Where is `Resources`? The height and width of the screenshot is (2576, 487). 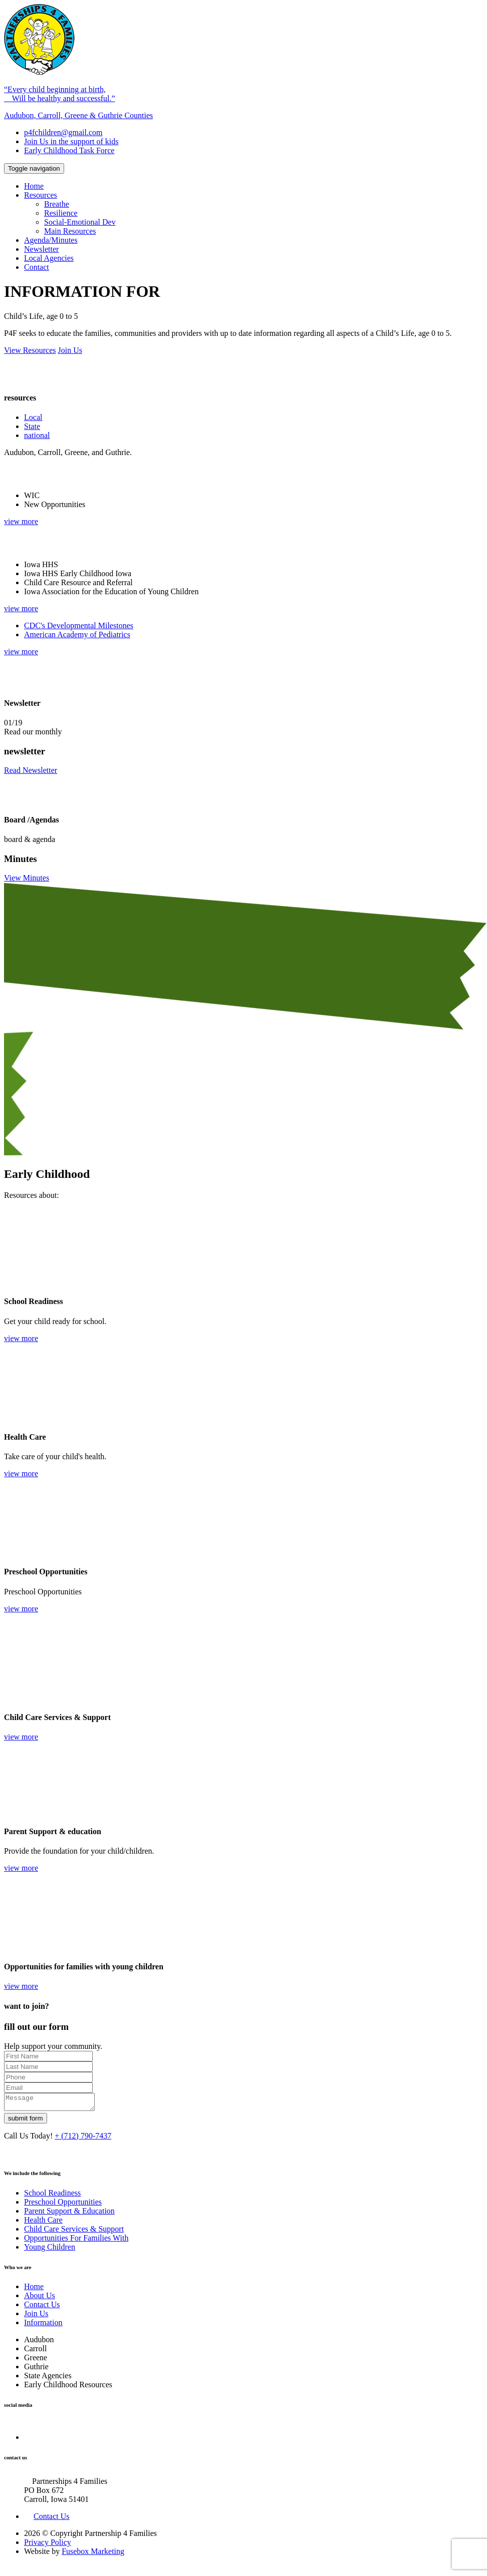 Resources is located at coordinates (40, 195).